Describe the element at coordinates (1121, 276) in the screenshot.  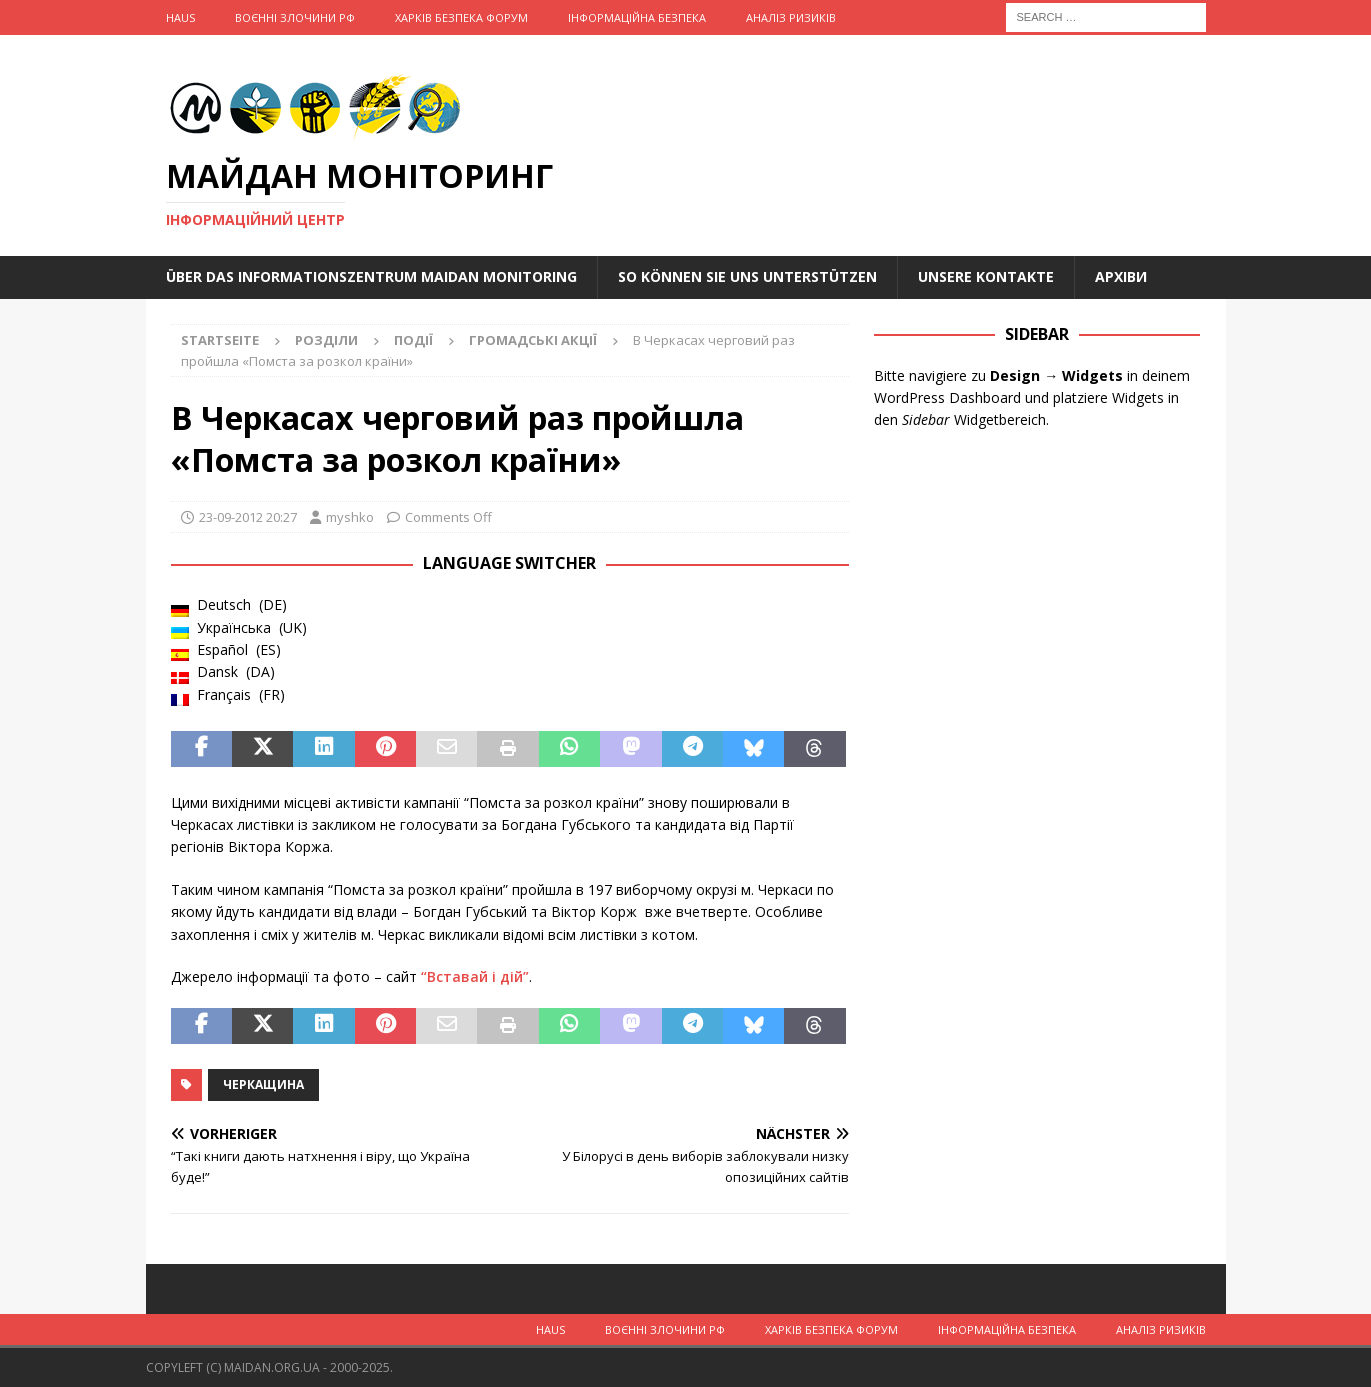
I see `Архіви` at that location.